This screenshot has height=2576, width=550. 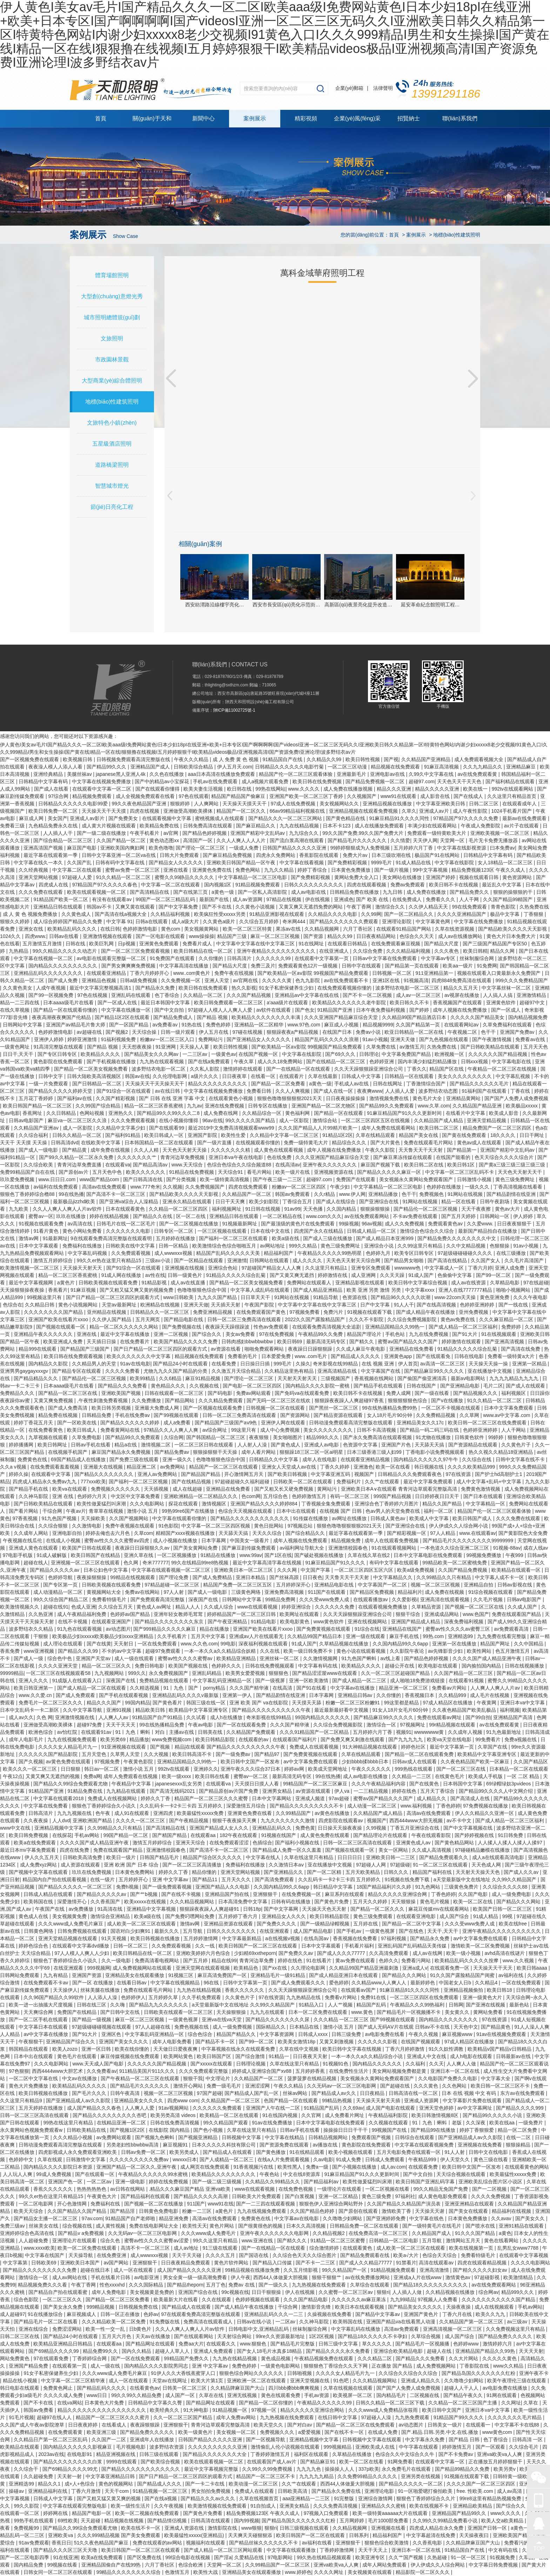 I want to click on 精品久久国产精品, so click(x=442, y=1503).